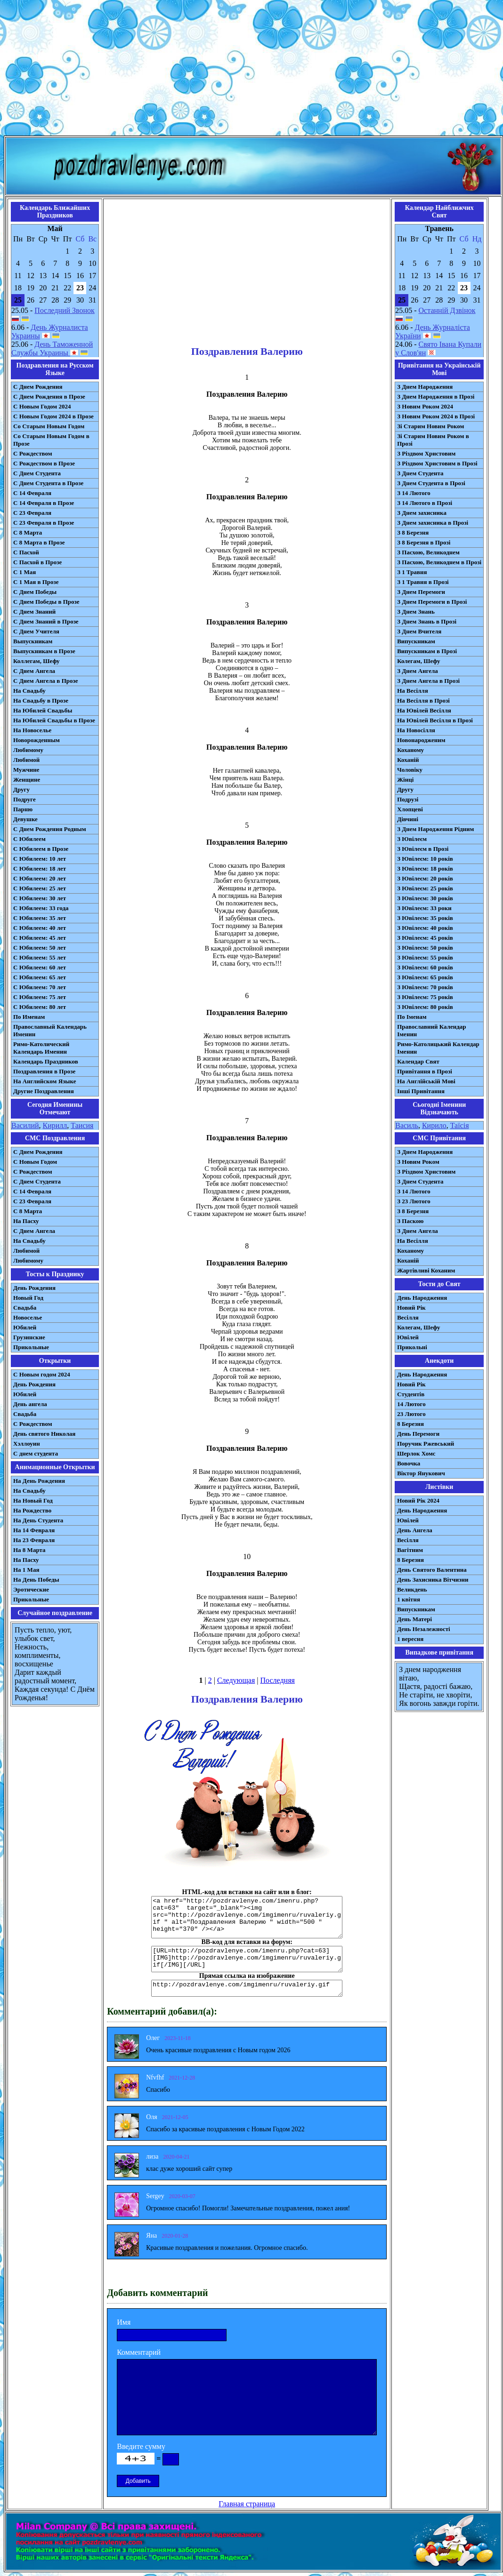 Image resolution: width=503 pixels, height=2576 pixels. Describe the element at coordinates (425, 888) in the screenshot. I see `З Ювілеєм: 25 років` at that location.